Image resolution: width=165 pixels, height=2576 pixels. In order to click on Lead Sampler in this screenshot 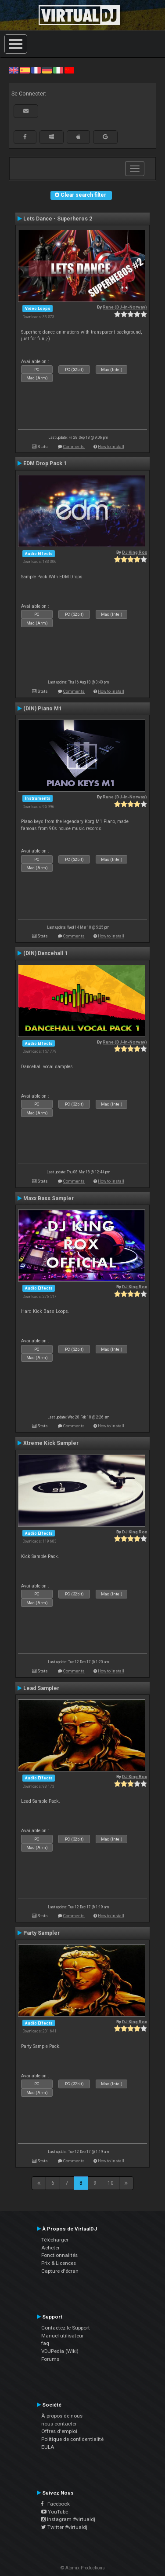, I will do `click(41, 1688)`.